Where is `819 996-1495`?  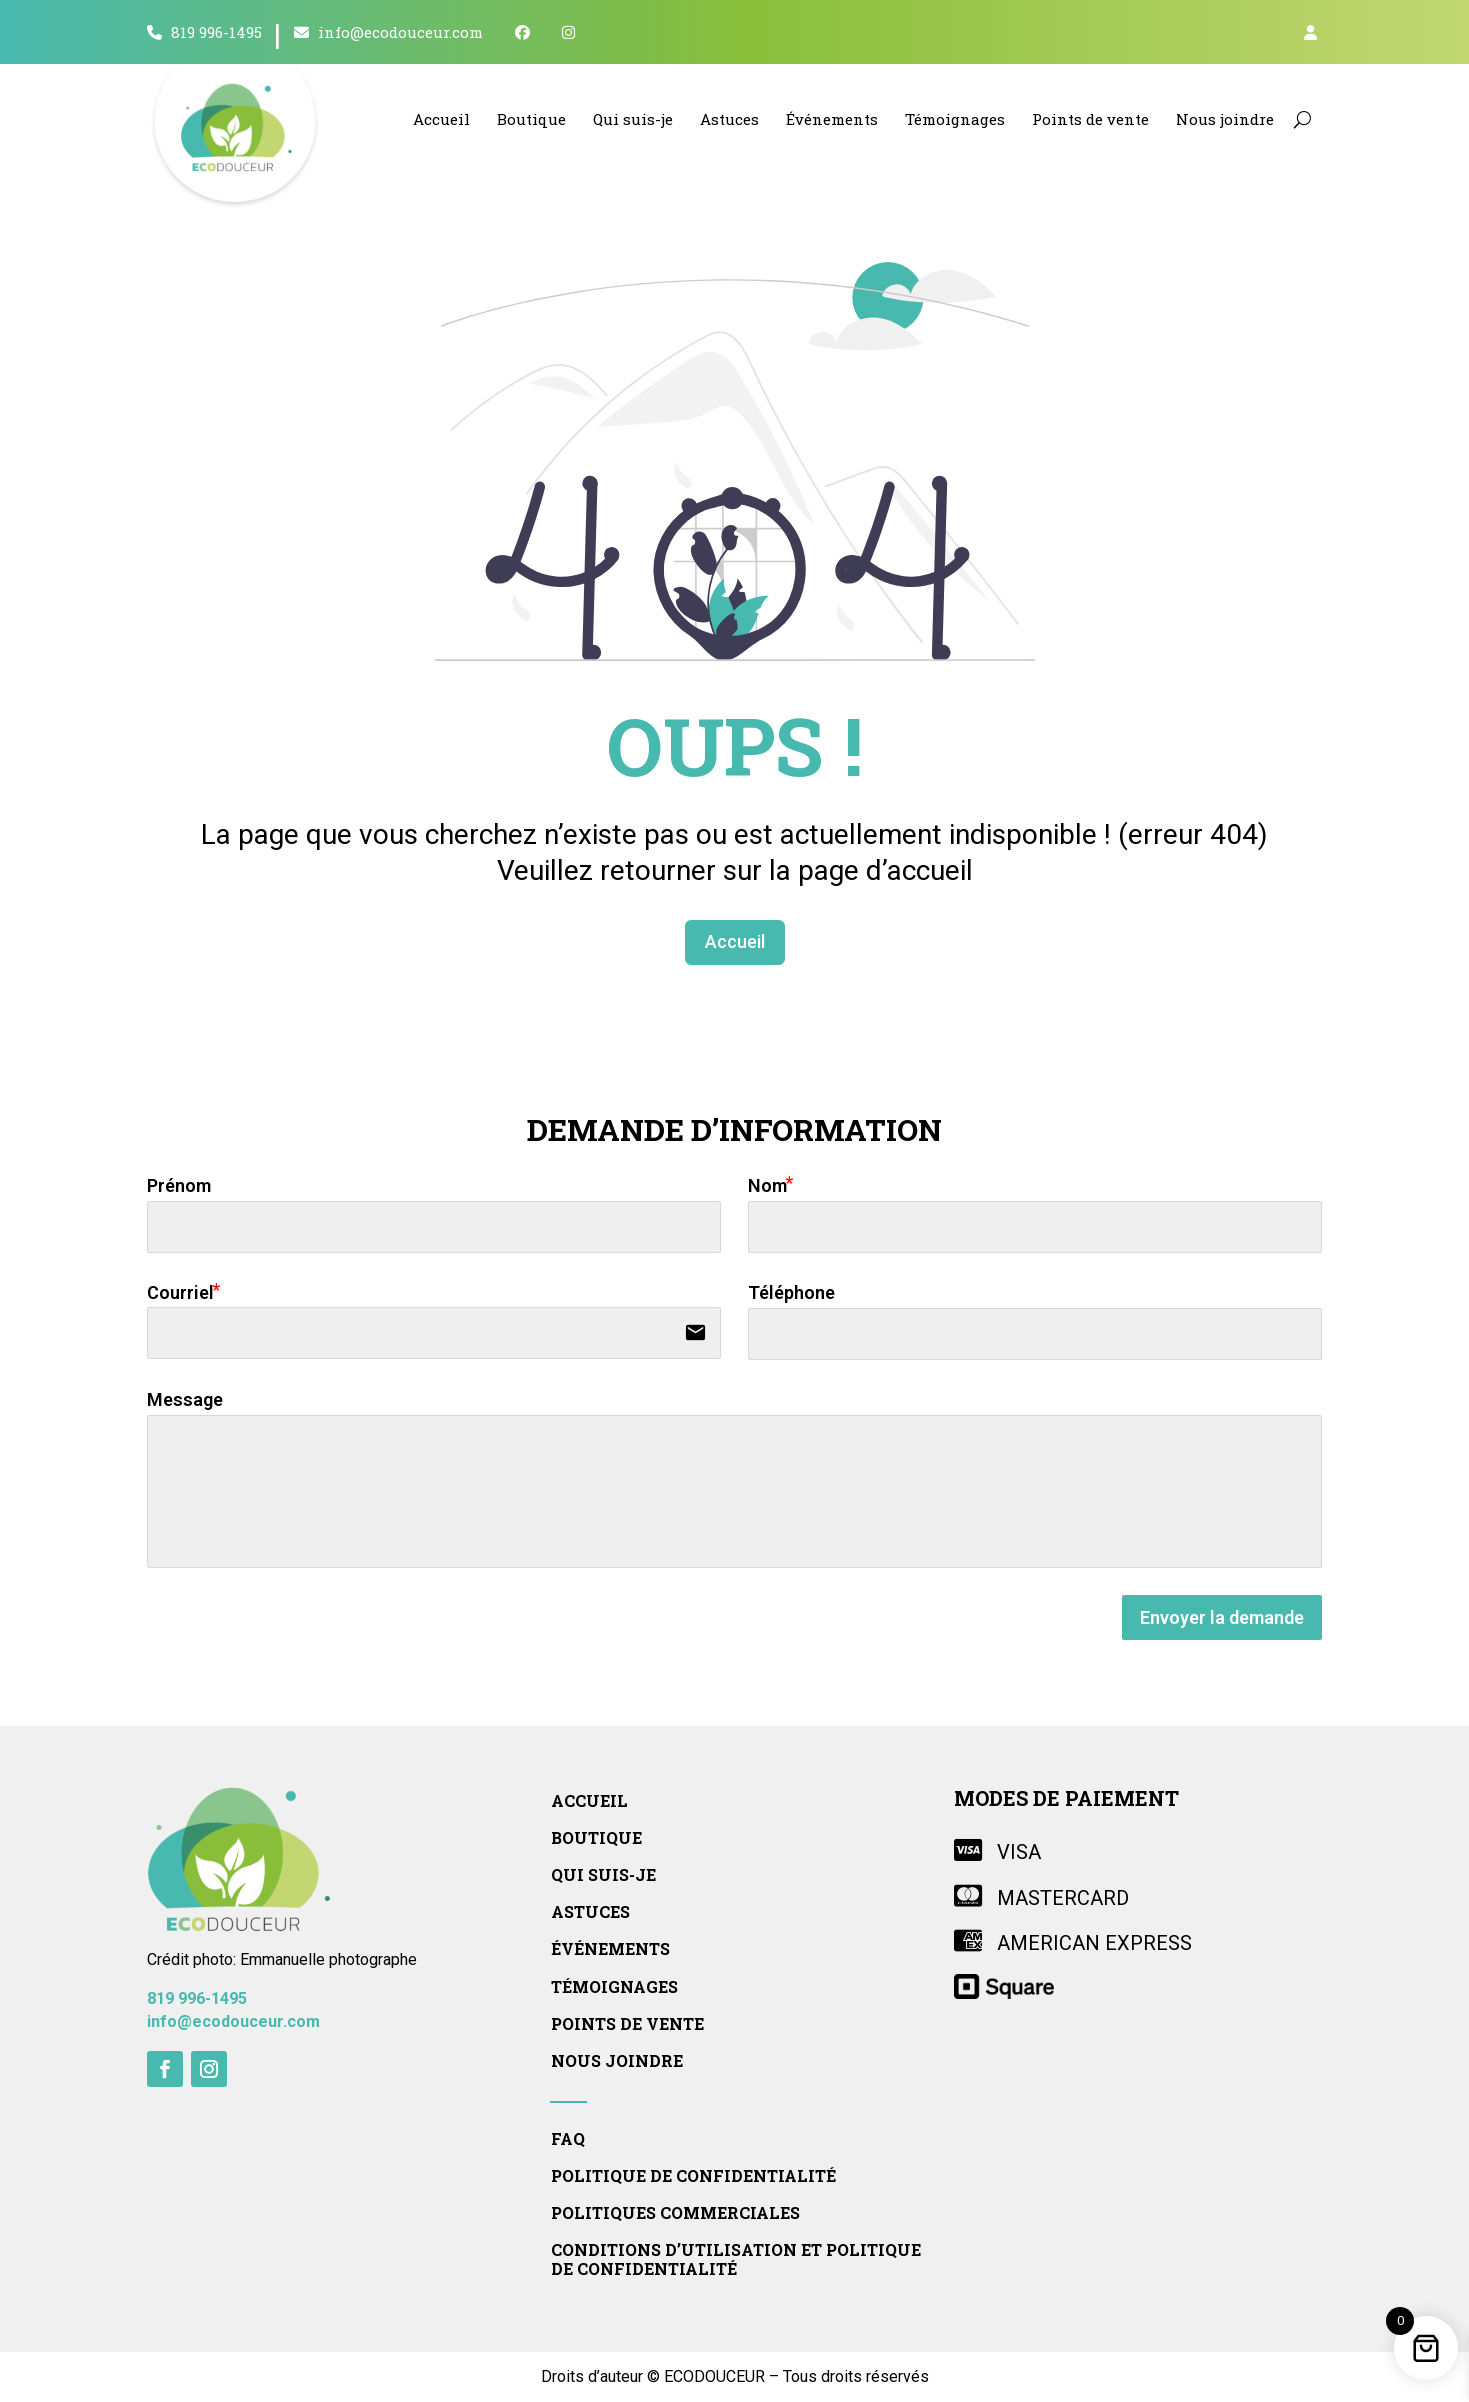
819 996-1495 is located at coordinates (204, 32).